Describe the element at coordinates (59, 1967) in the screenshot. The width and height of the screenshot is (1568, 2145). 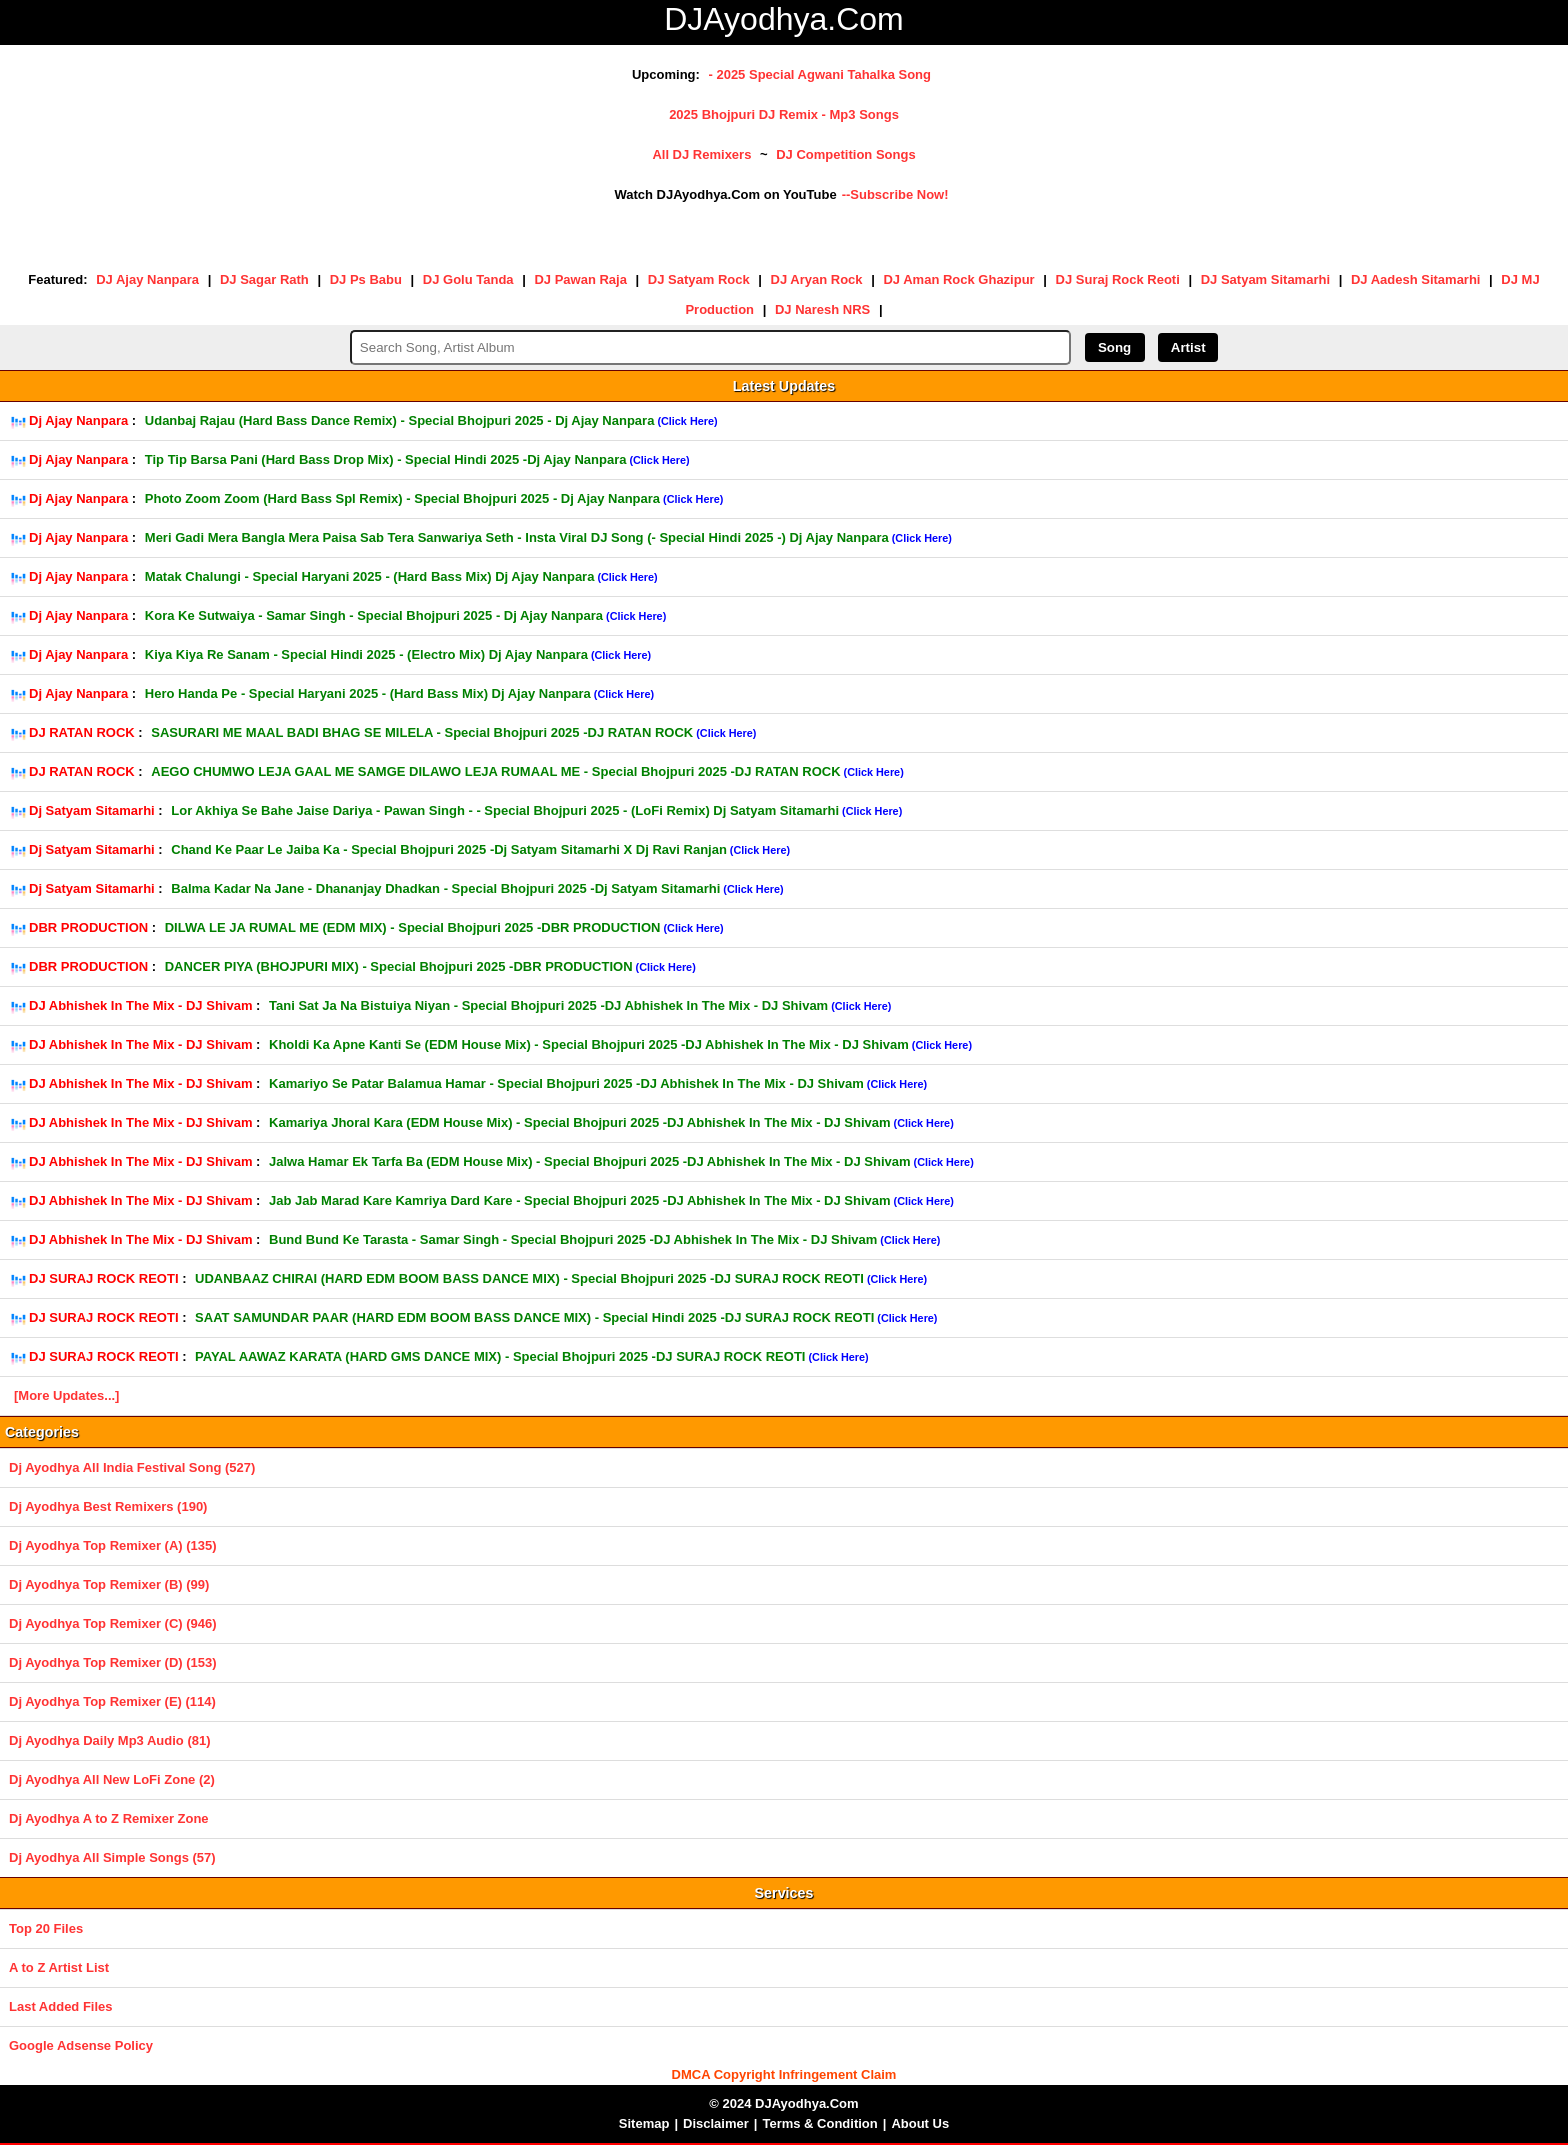
I see `A to Z Artist List` at that location.